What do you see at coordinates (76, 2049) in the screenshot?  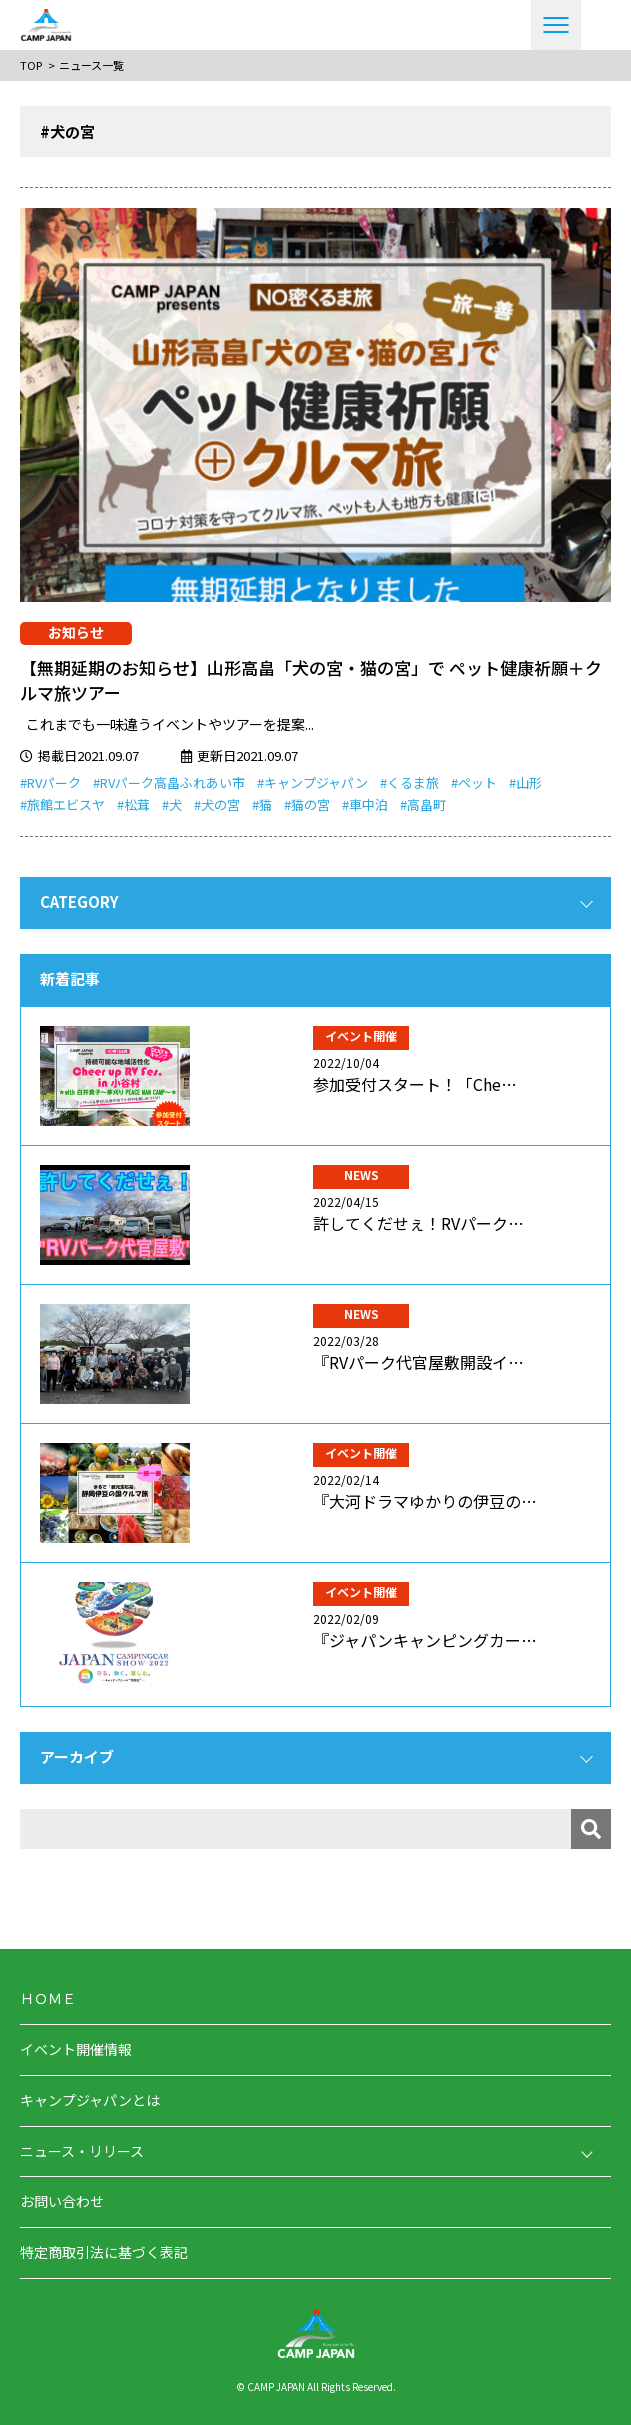 I see `イベント開催情報` at bounding box center [76, 2049].